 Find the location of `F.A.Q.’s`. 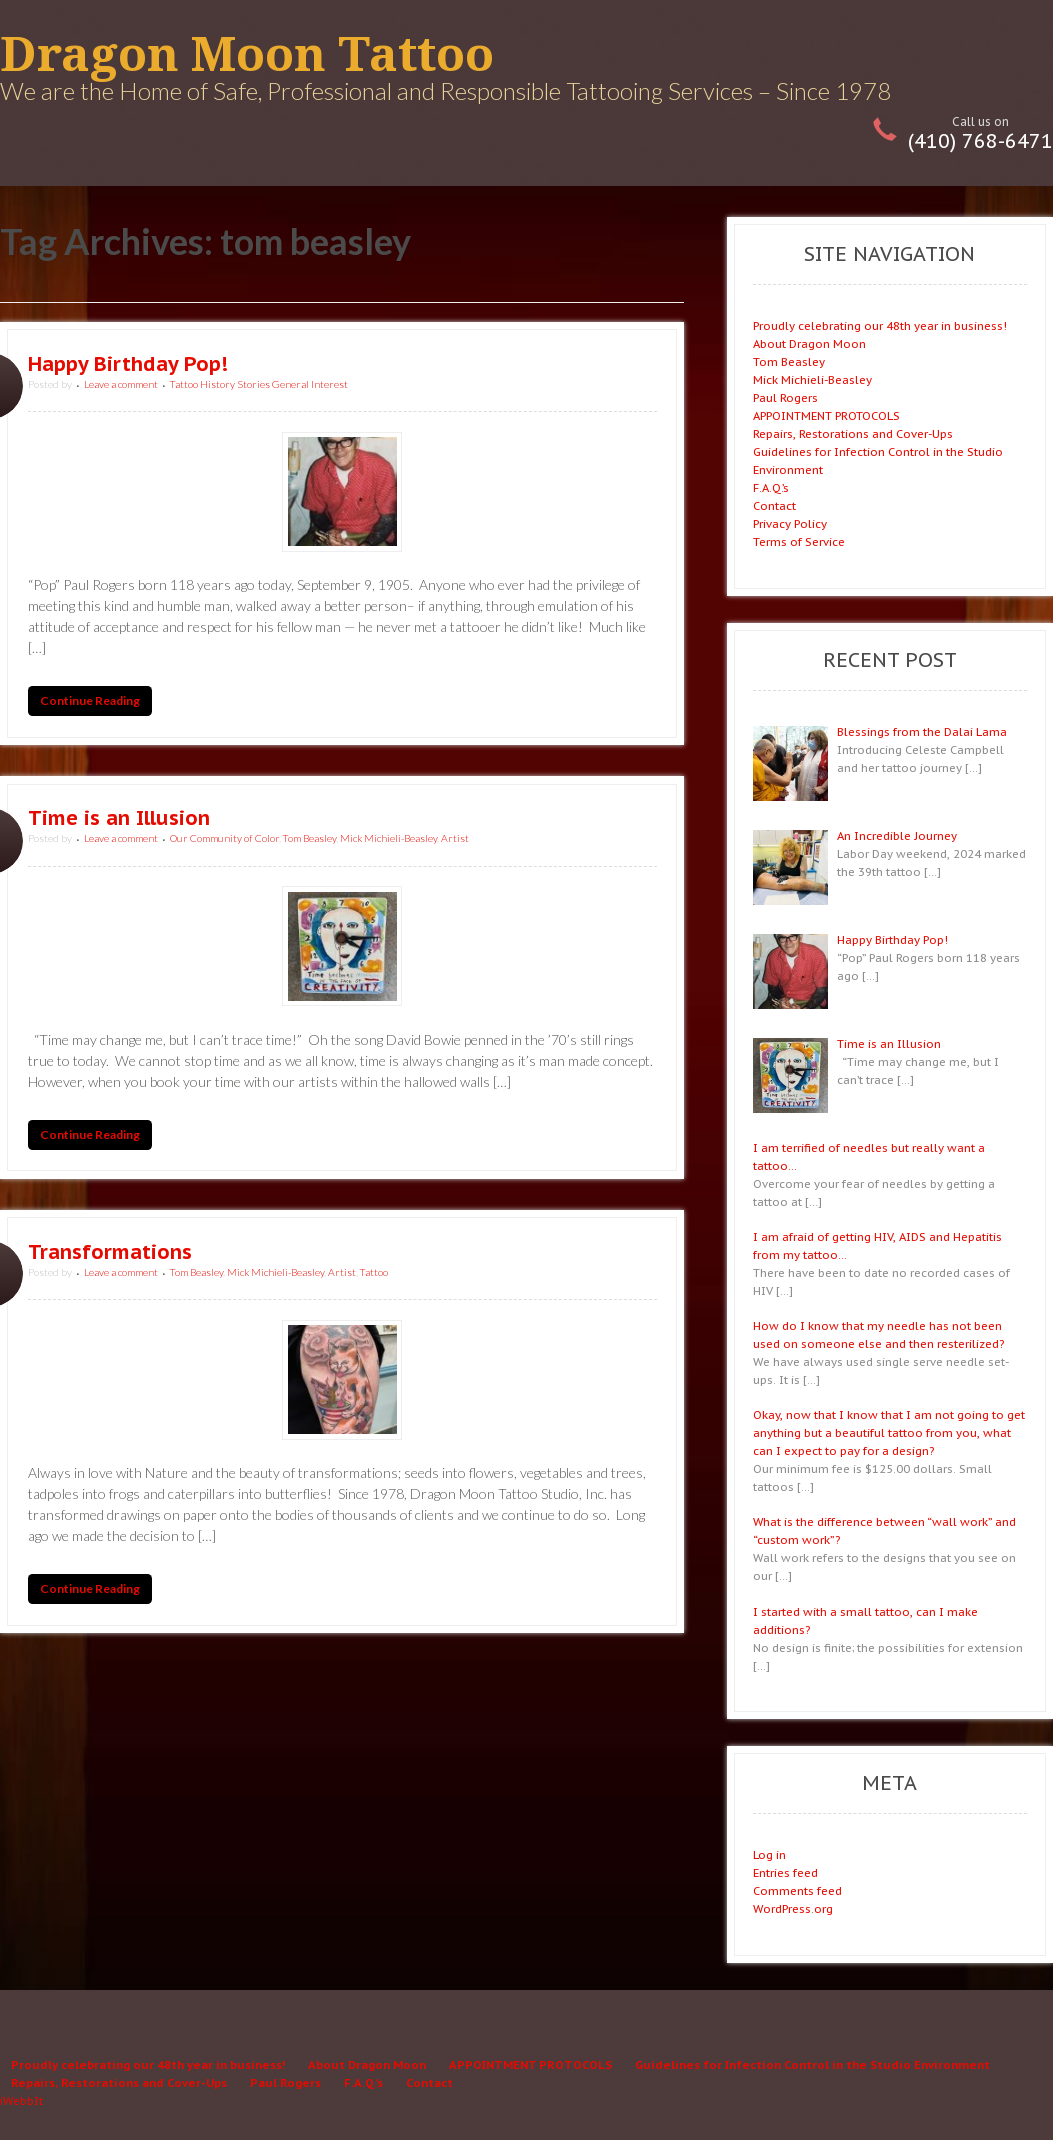

F.A.Q.’s is located at coordinates (771, 487).